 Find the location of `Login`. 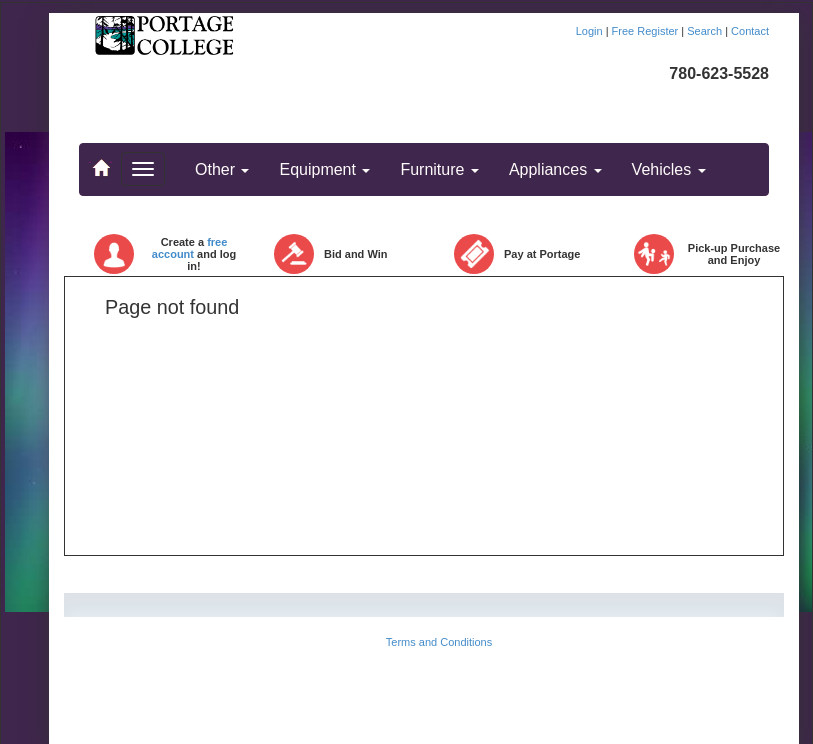

Login is located at coordinates (591, 31).